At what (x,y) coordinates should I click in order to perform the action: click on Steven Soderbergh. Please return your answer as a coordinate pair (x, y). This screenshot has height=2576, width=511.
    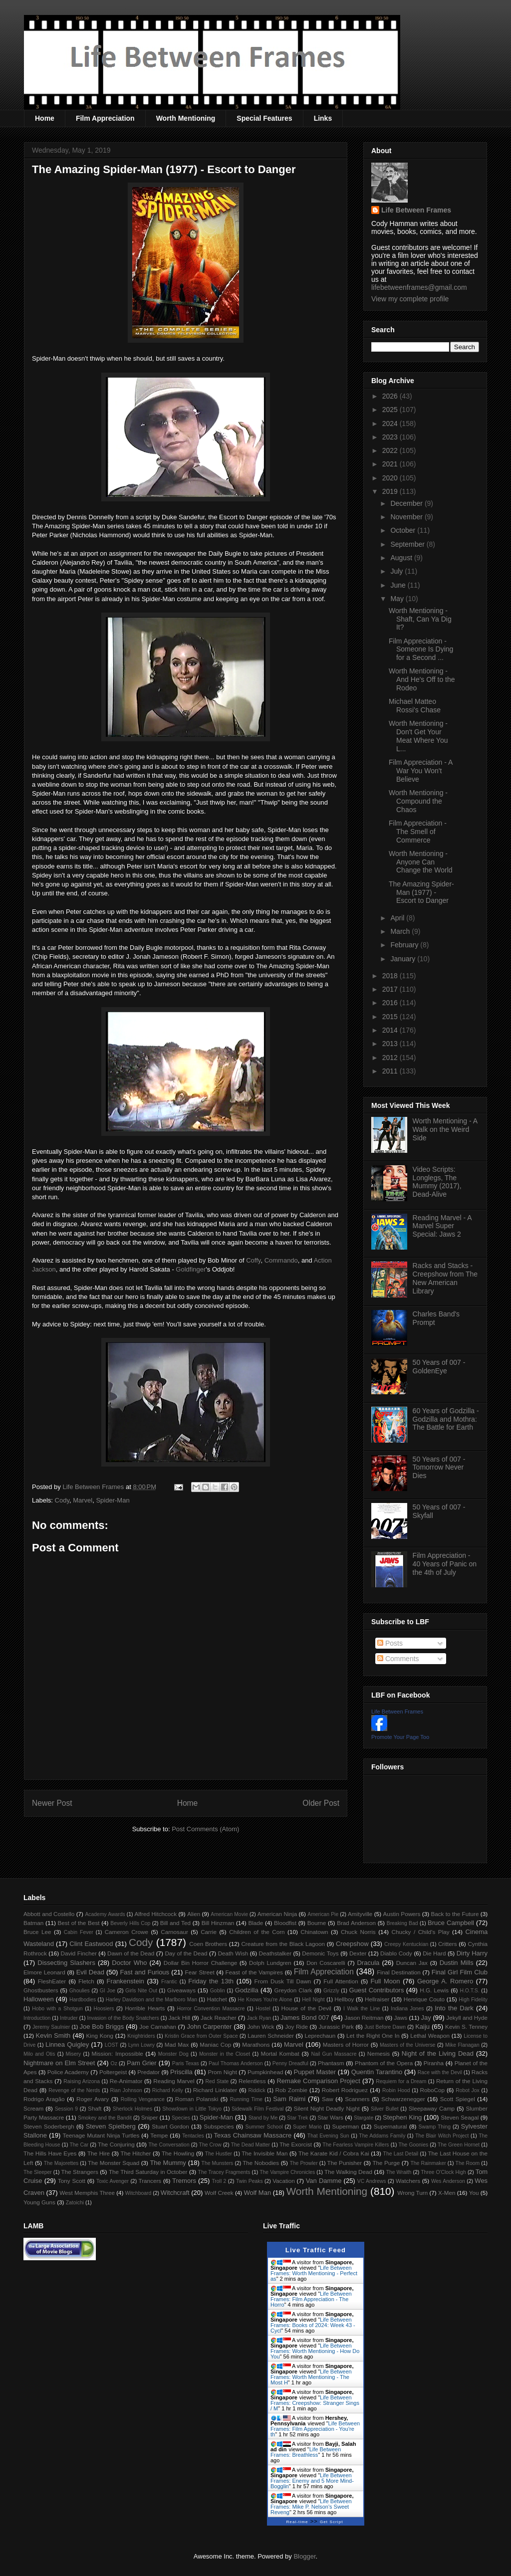
    Looking at the image, I should click on (48, 2126).